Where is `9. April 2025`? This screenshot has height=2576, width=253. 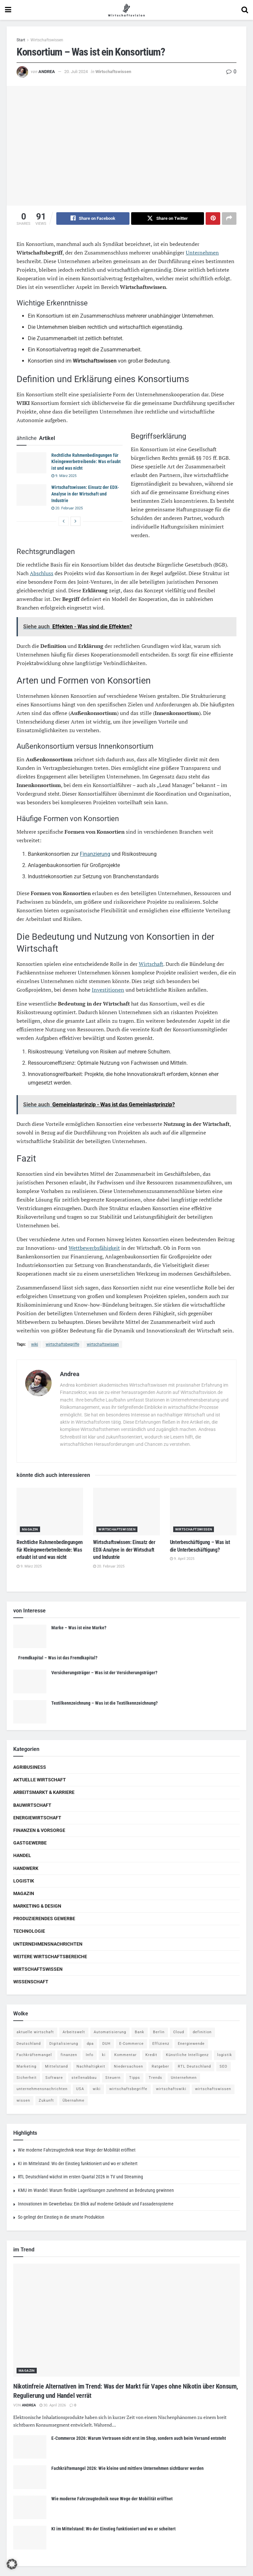
9. April 2025 is located at coordinates (182, 1559).